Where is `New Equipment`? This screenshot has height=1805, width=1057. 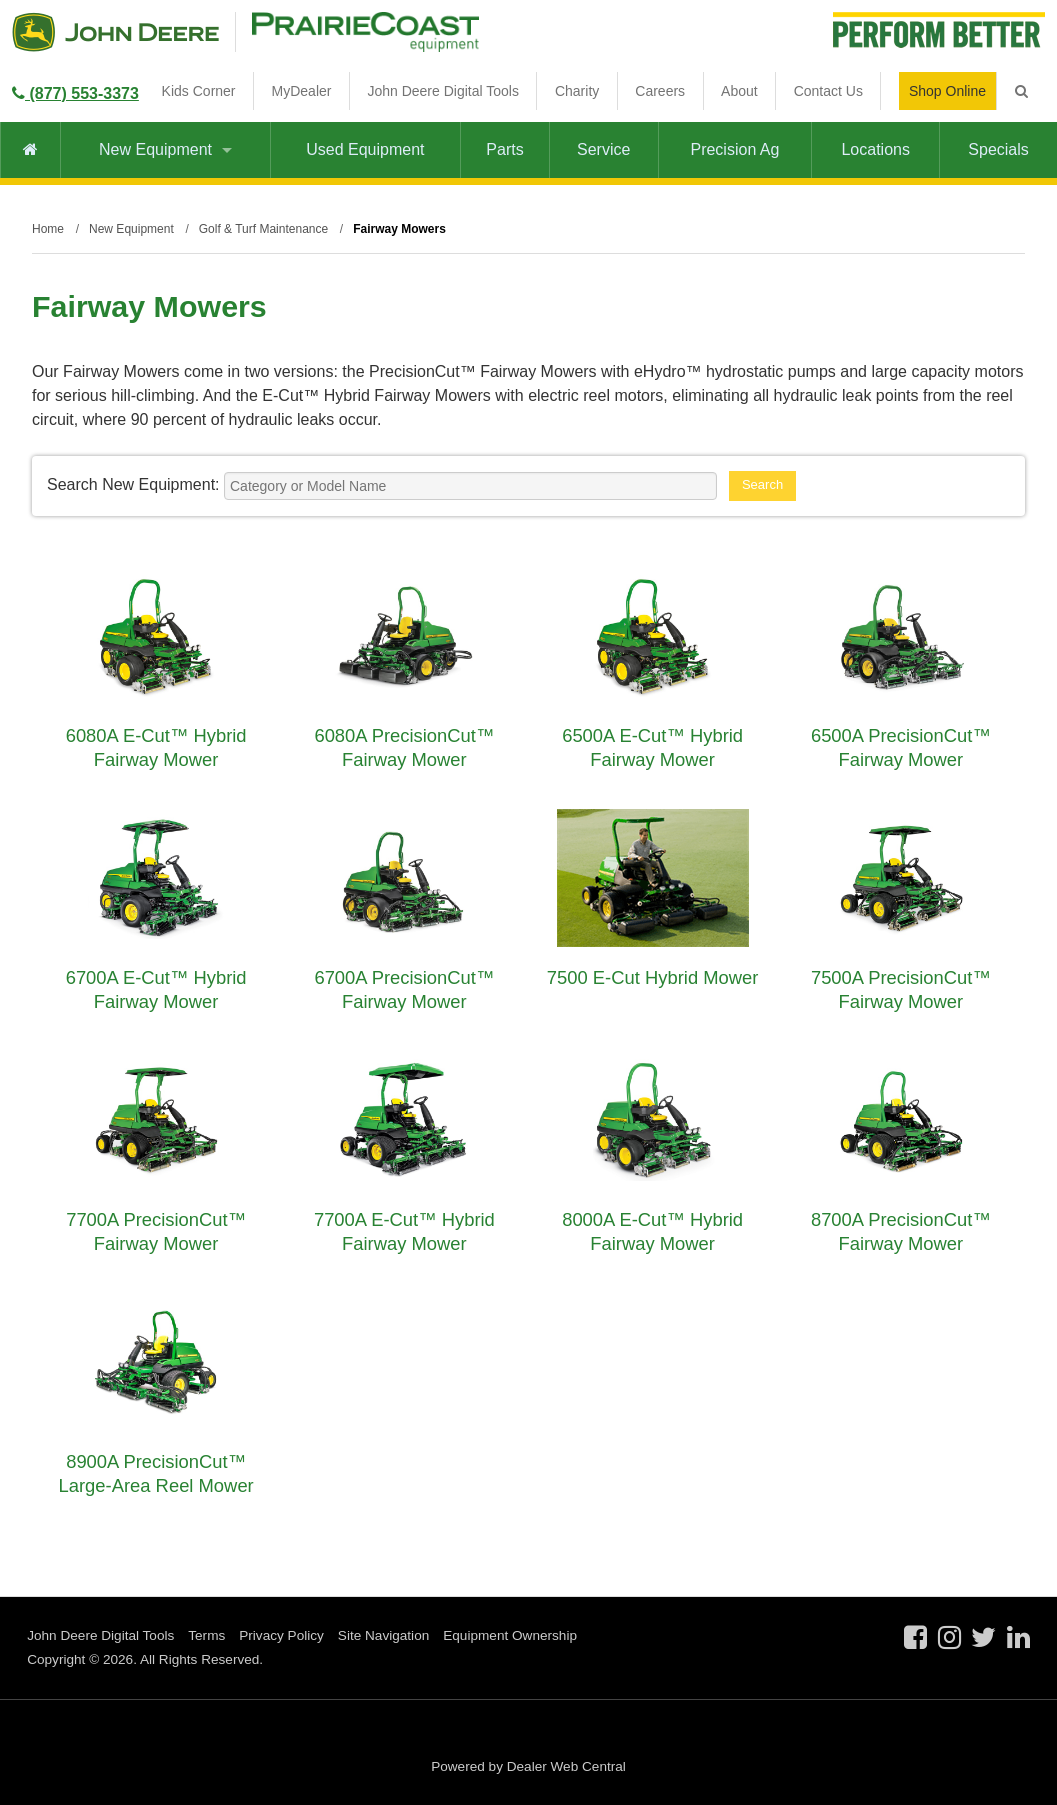 New Equipment is located at coordinates (165, 149).